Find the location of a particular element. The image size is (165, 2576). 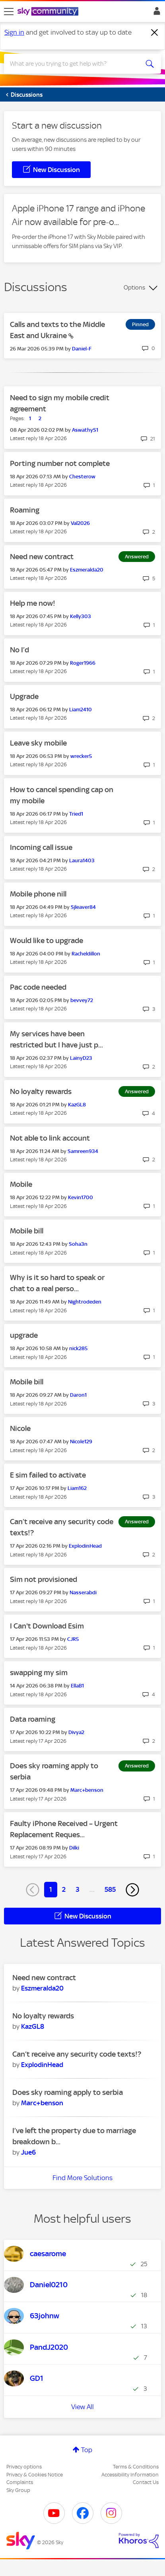

[View Profile of Nasserabdi] is located at coordinates (83, 1592).